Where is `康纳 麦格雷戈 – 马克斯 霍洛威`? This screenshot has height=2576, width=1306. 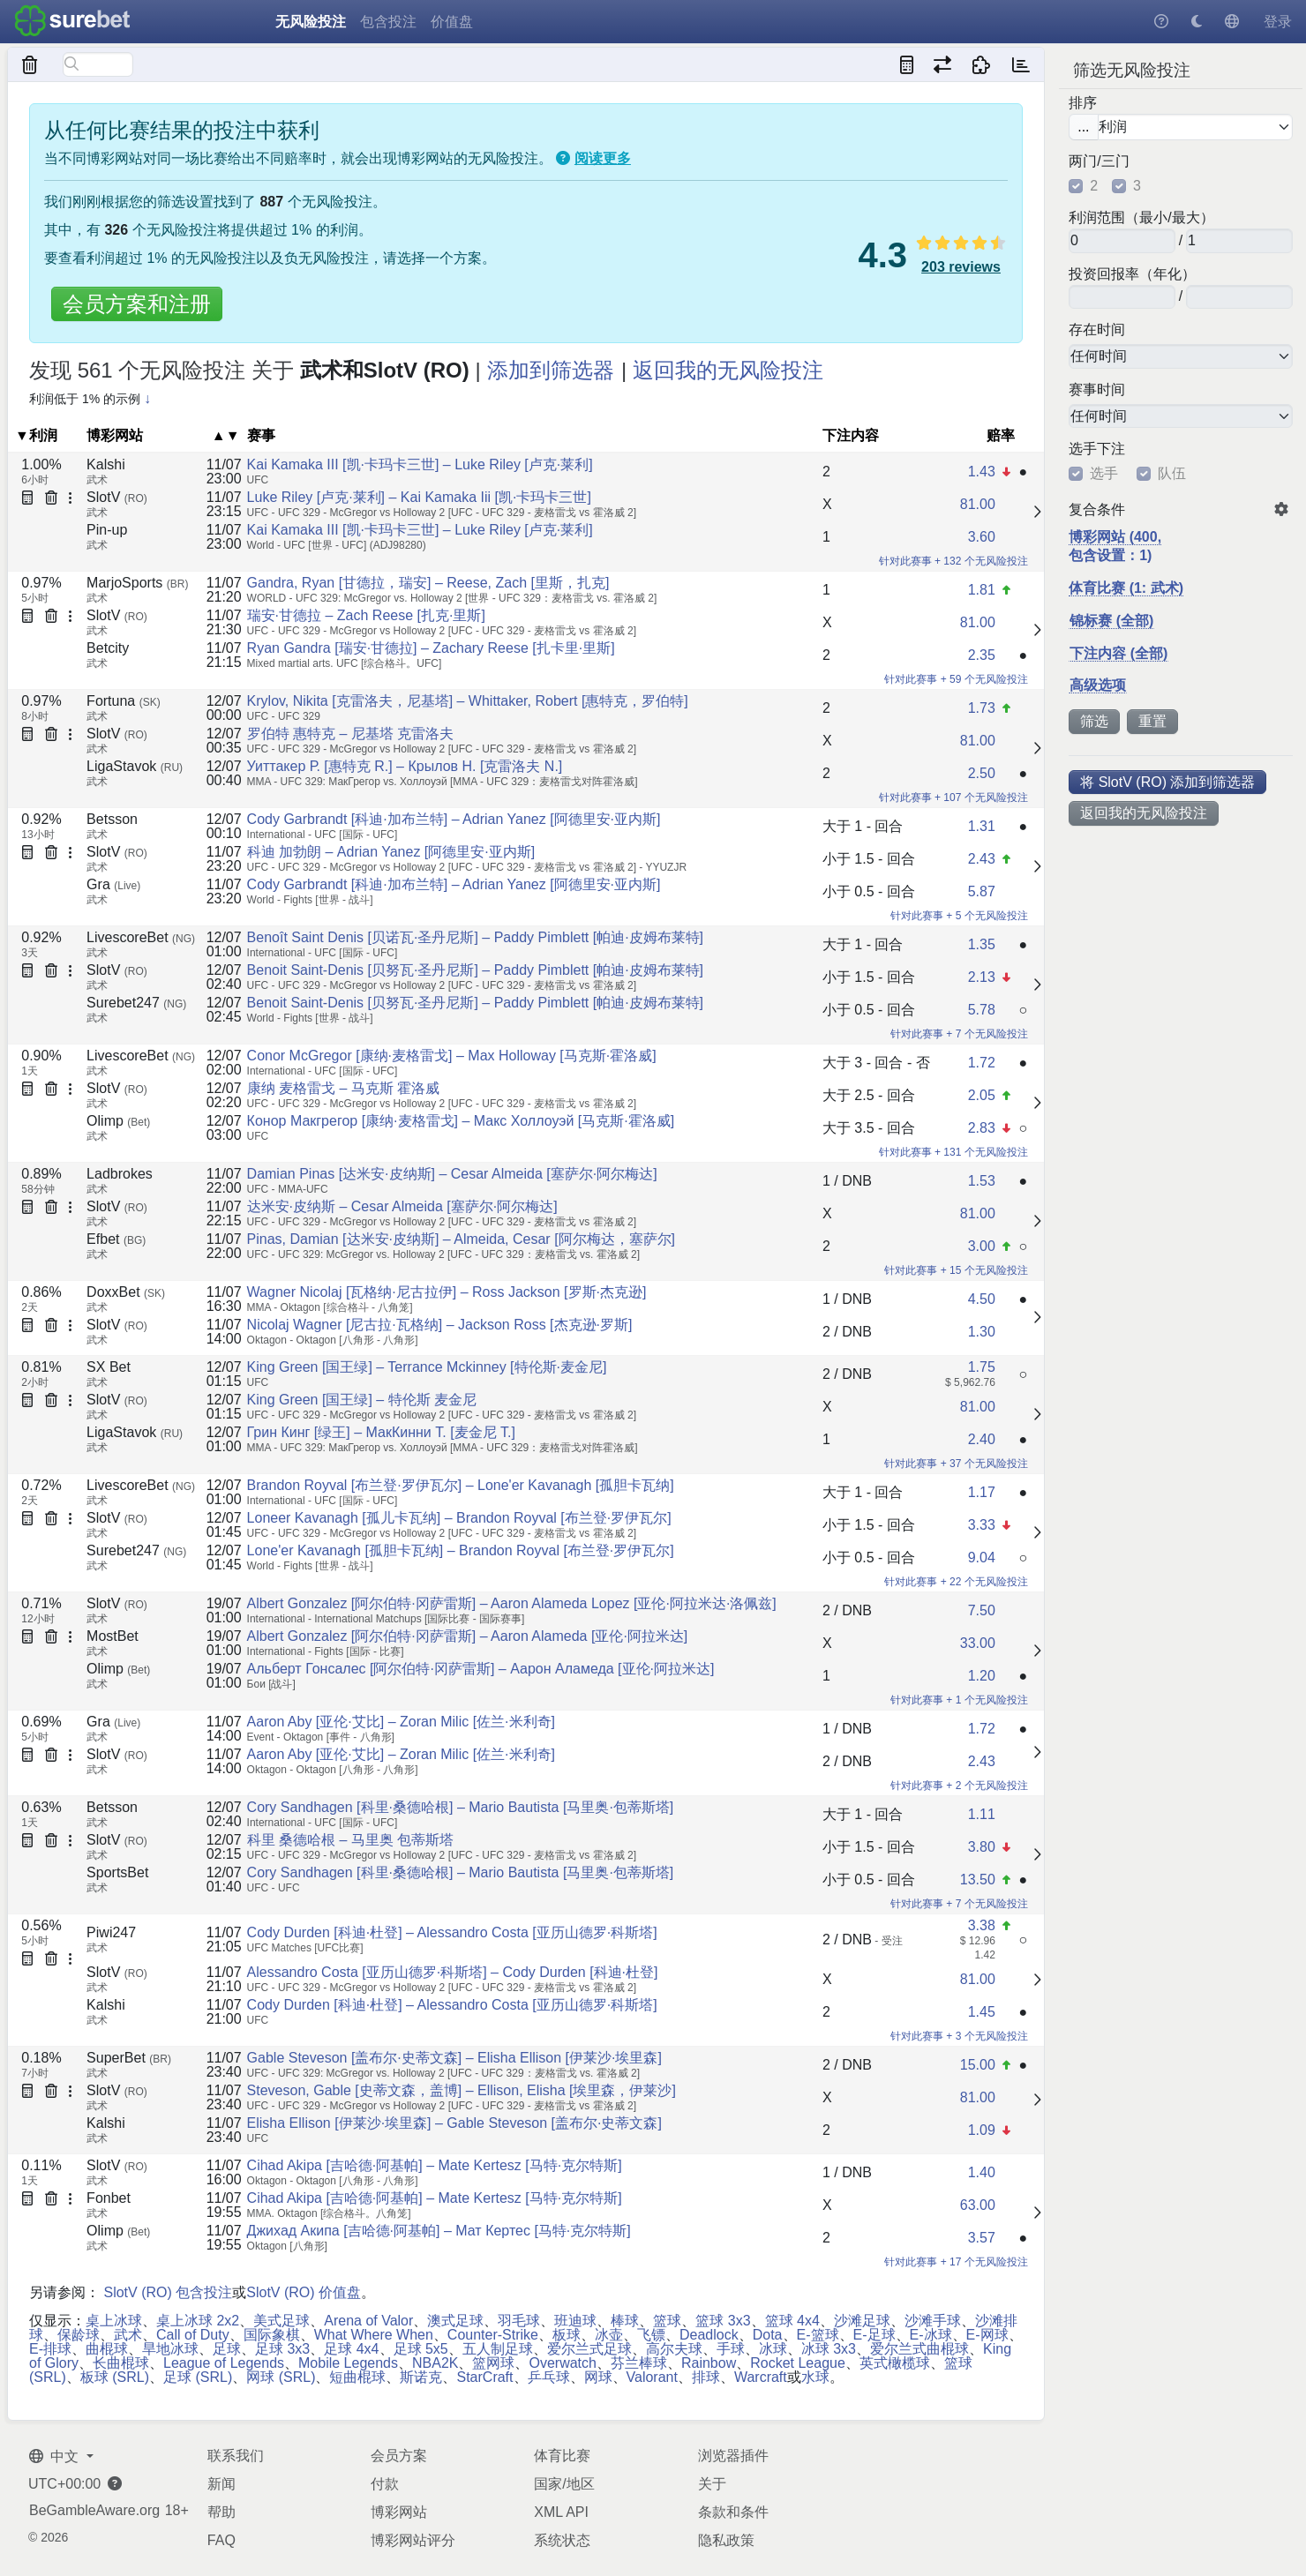 康纳 麦格雷戈 – 马克斯 霍洛威 is located at coordinates (343, 1088).